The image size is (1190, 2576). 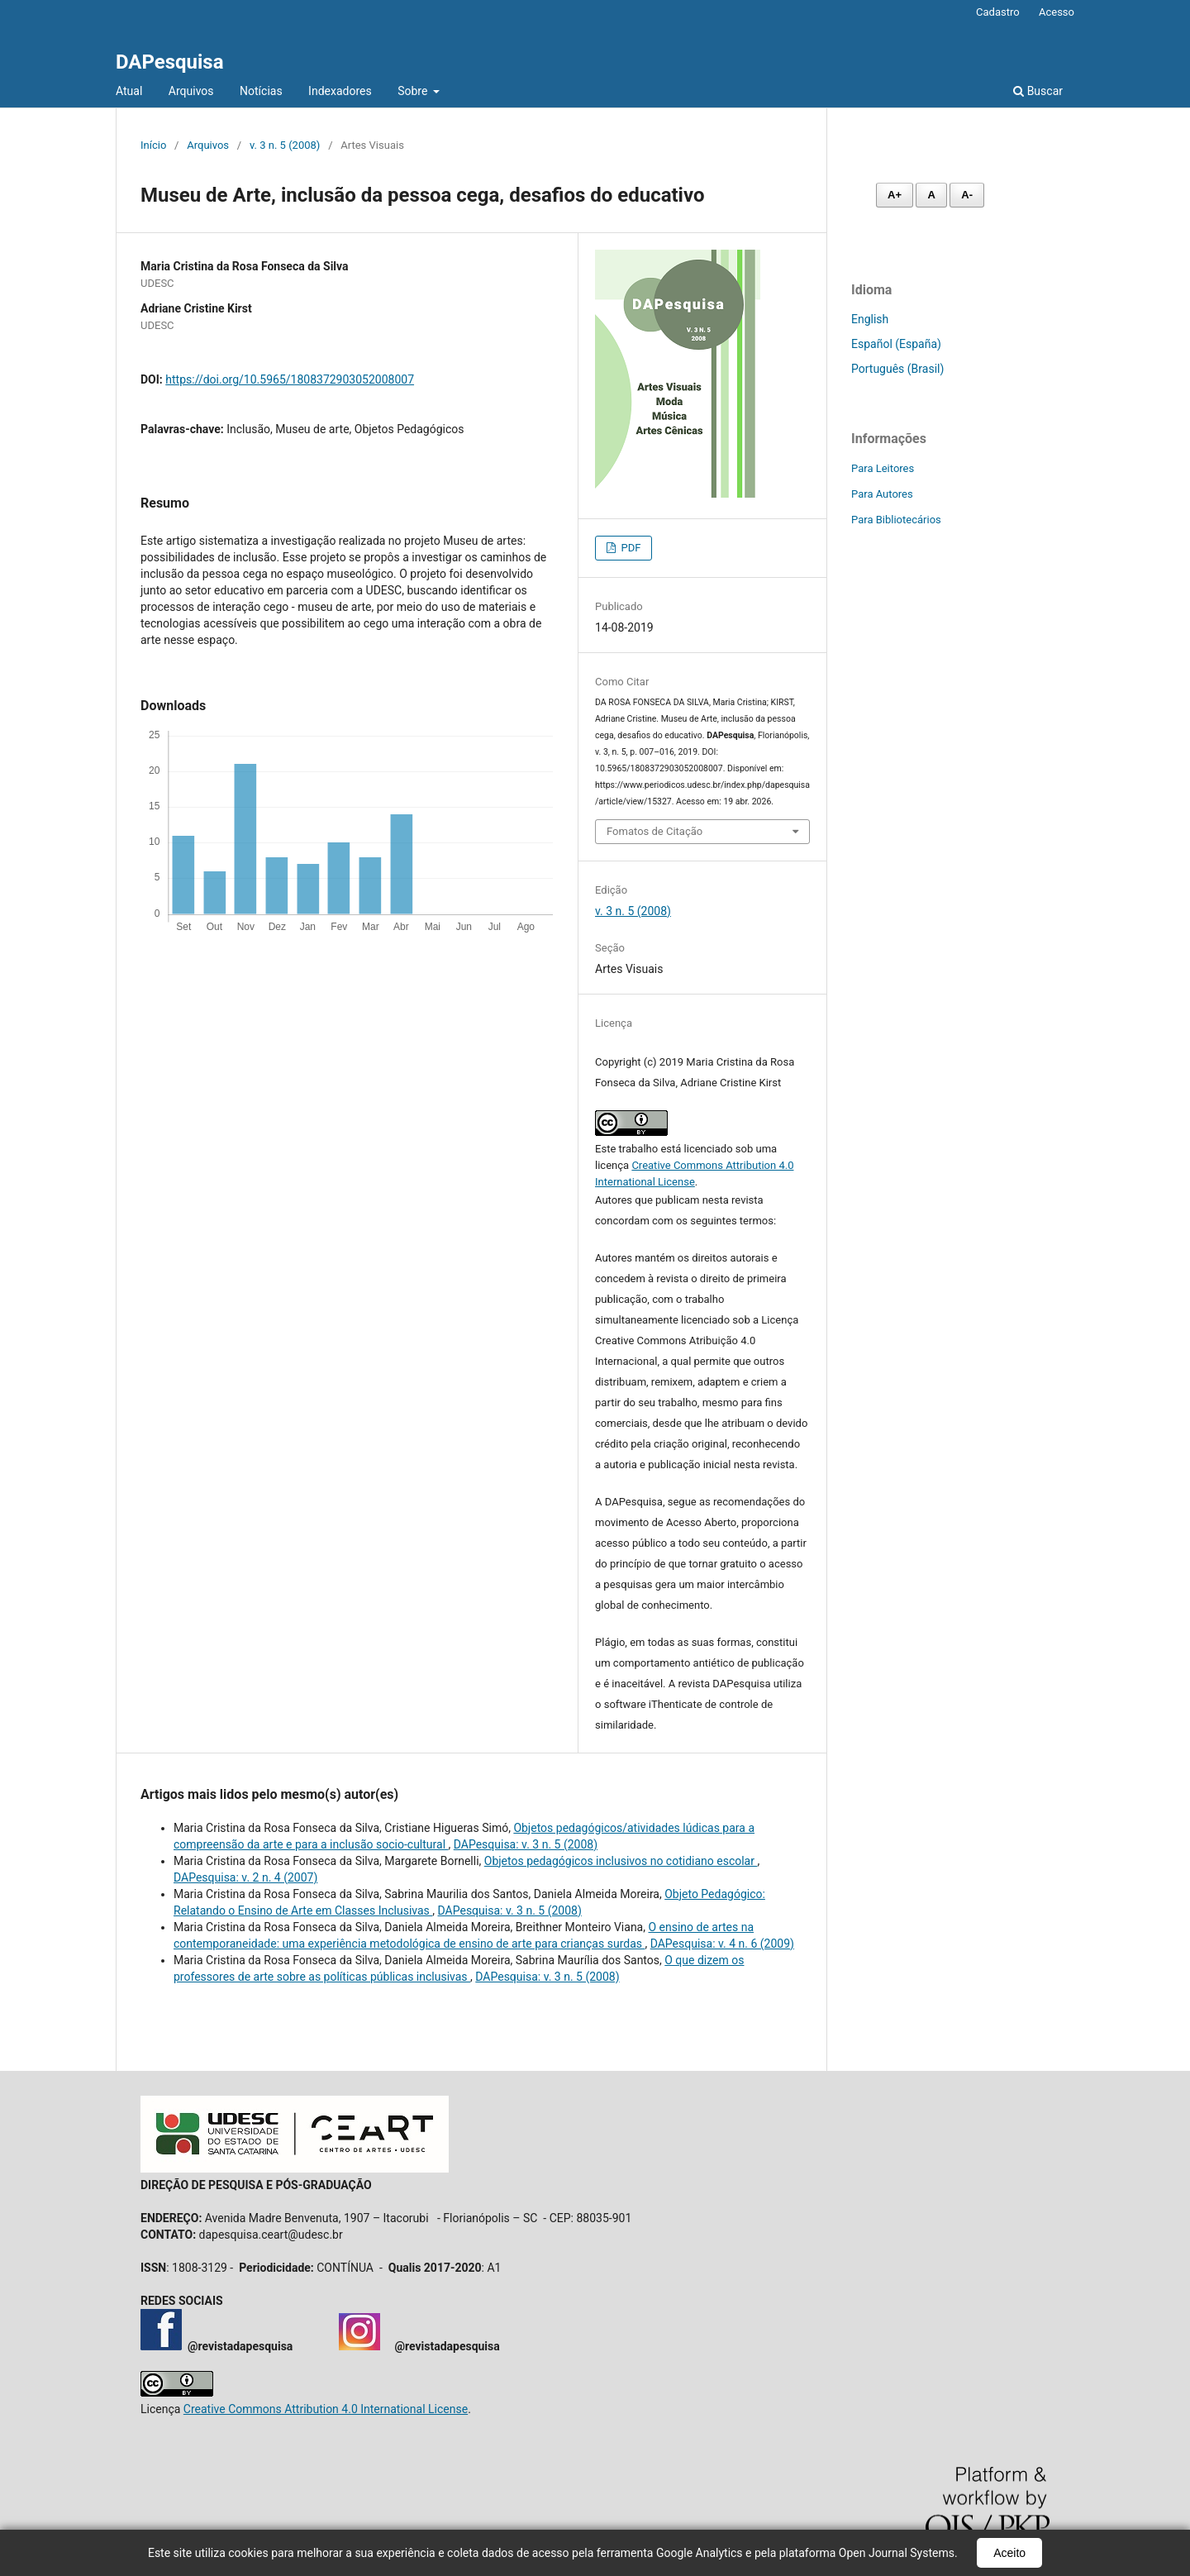 I want to click on PDF, so click(x=629, y=547).